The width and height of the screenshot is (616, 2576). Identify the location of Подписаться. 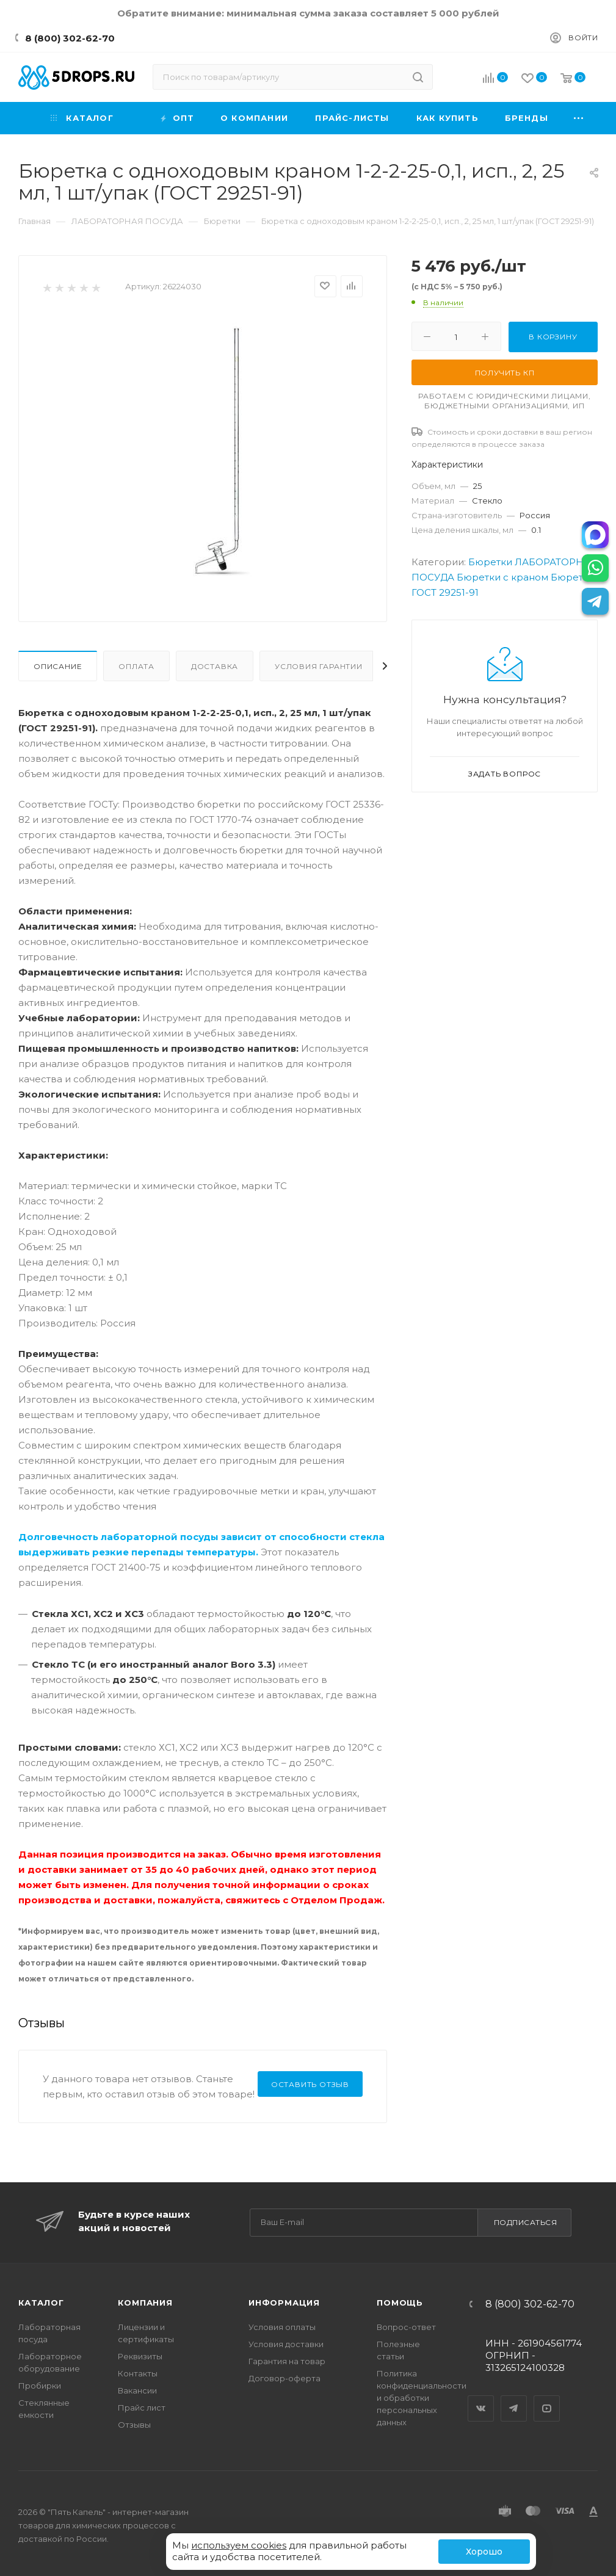
(525, 2222).